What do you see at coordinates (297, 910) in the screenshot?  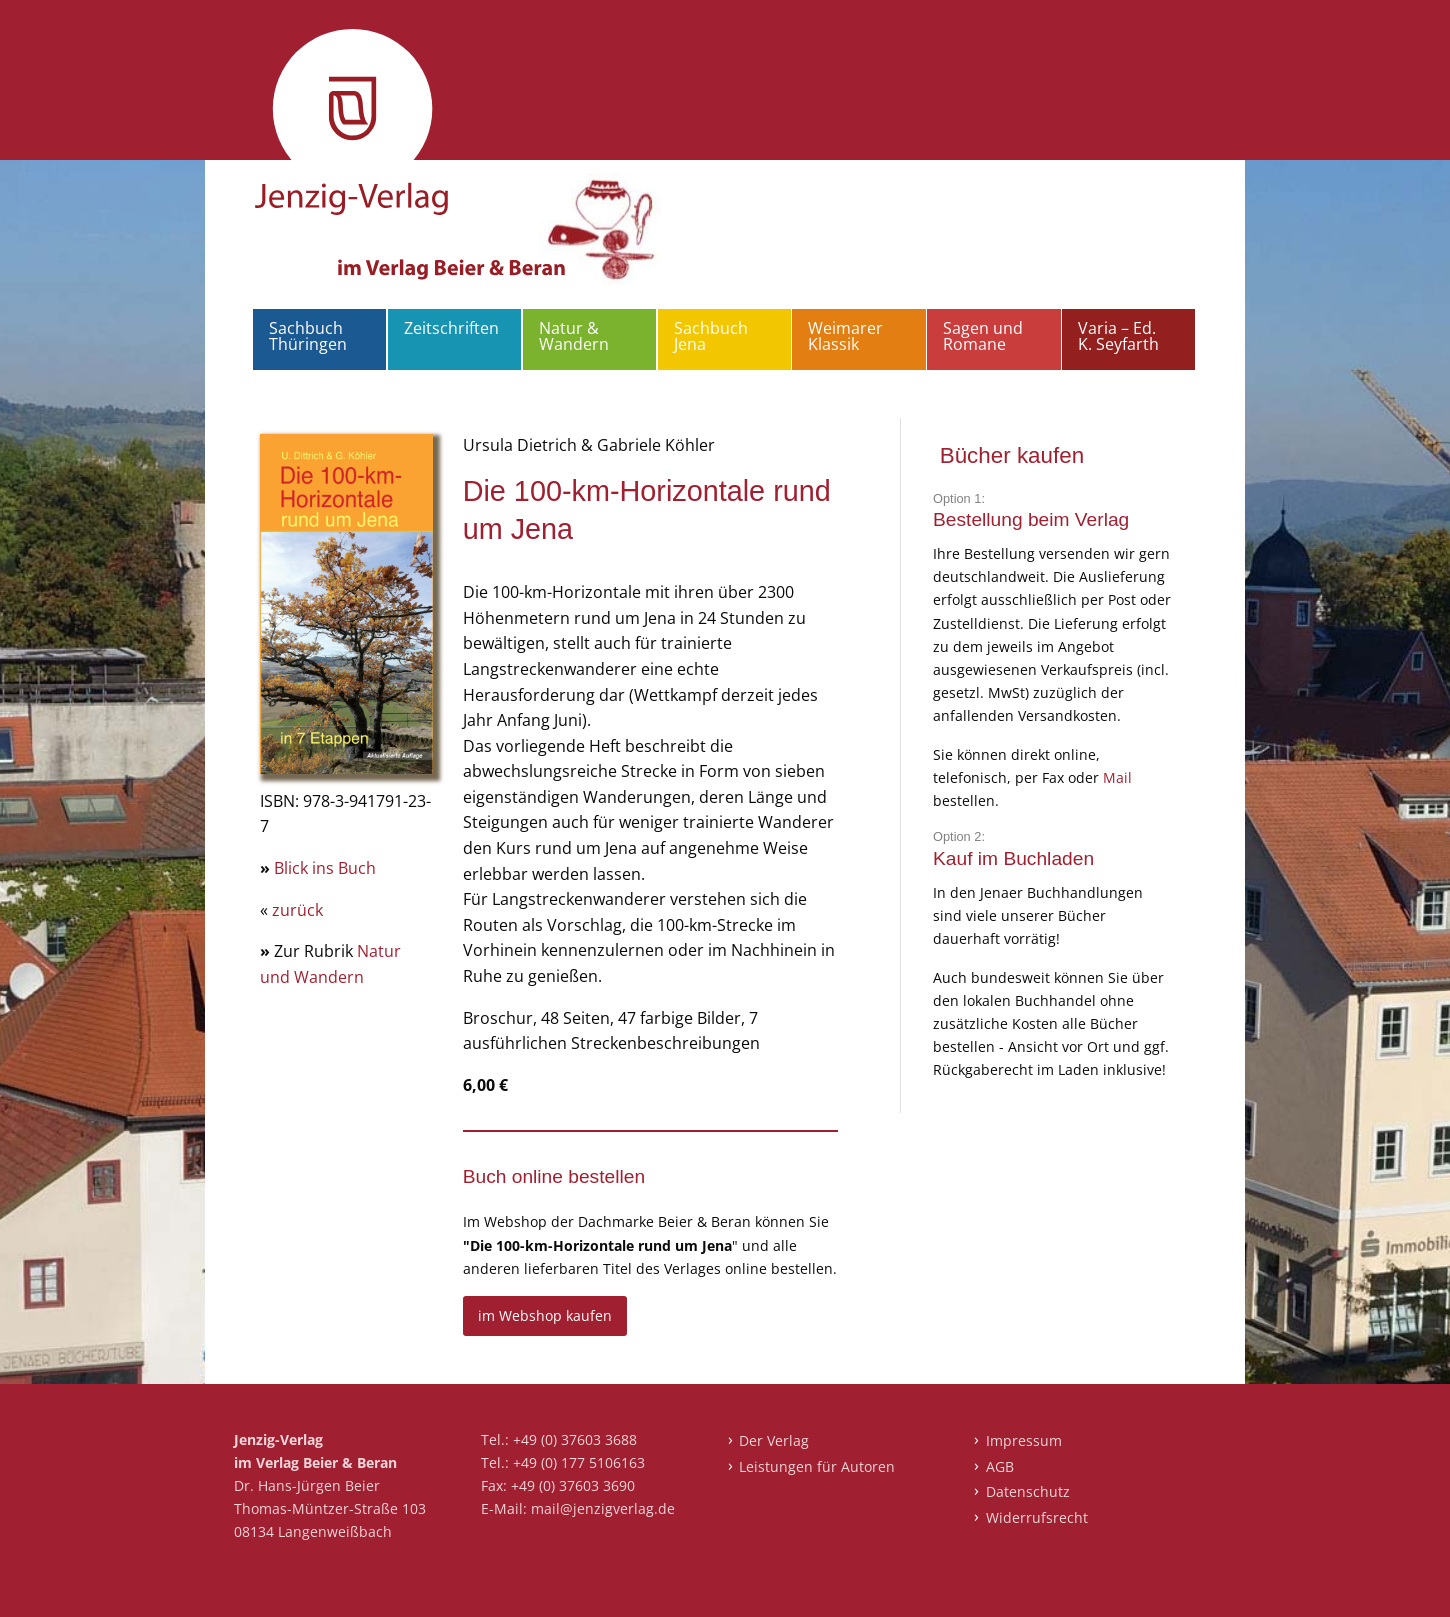 I see `zurück` at bounding box center [297, 910].